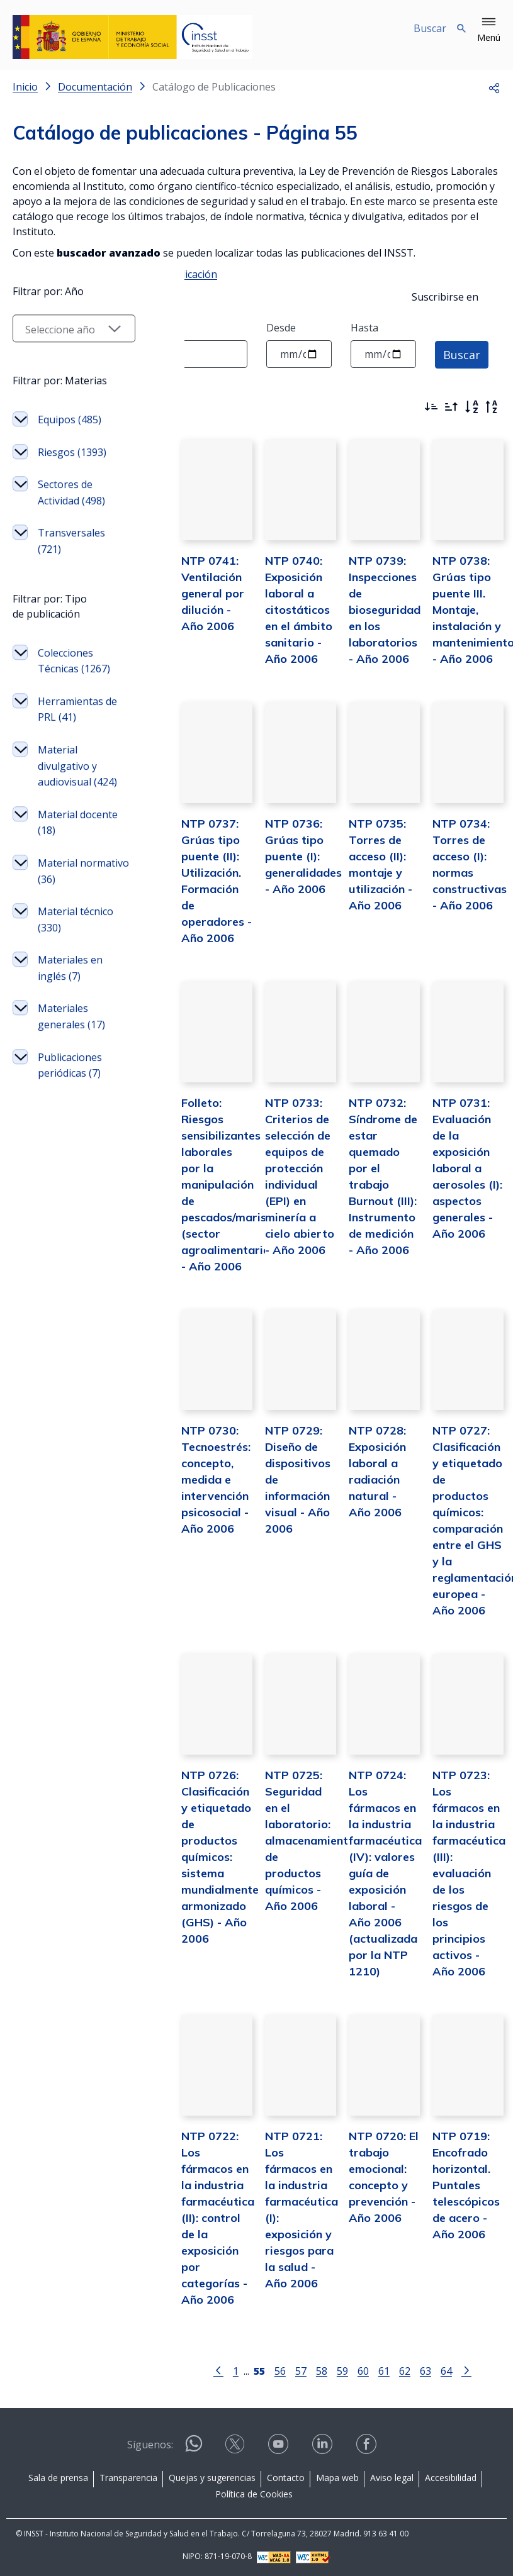 The image size is (513, 2576). What do you see at coordinates (69, 601) in the screenshot?
I see `Equipos (485)` at bounding box center [69, 601].